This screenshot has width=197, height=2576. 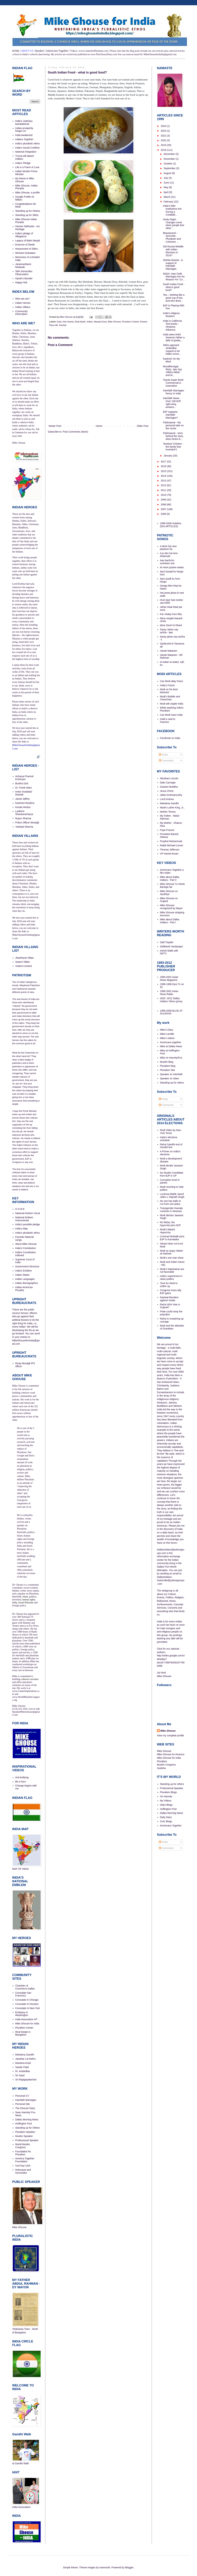 I want to click on 2023, so click(x=164, y=130).